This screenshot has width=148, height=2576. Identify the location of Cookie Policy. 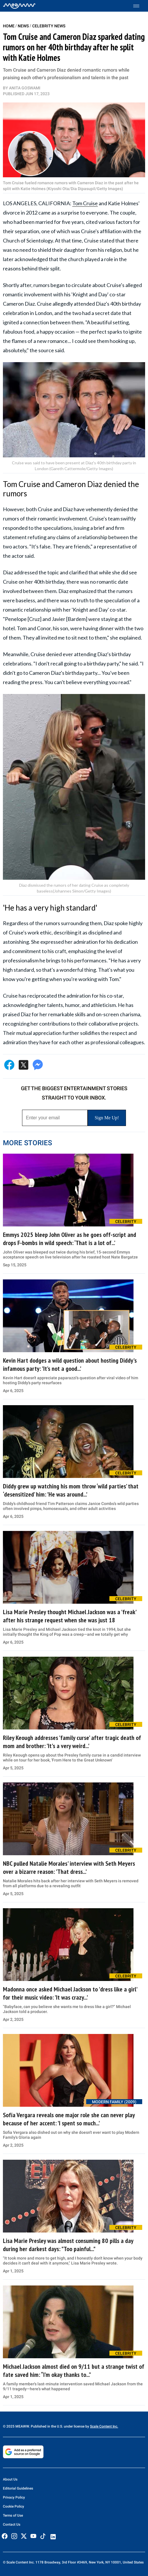
(13, 2506).